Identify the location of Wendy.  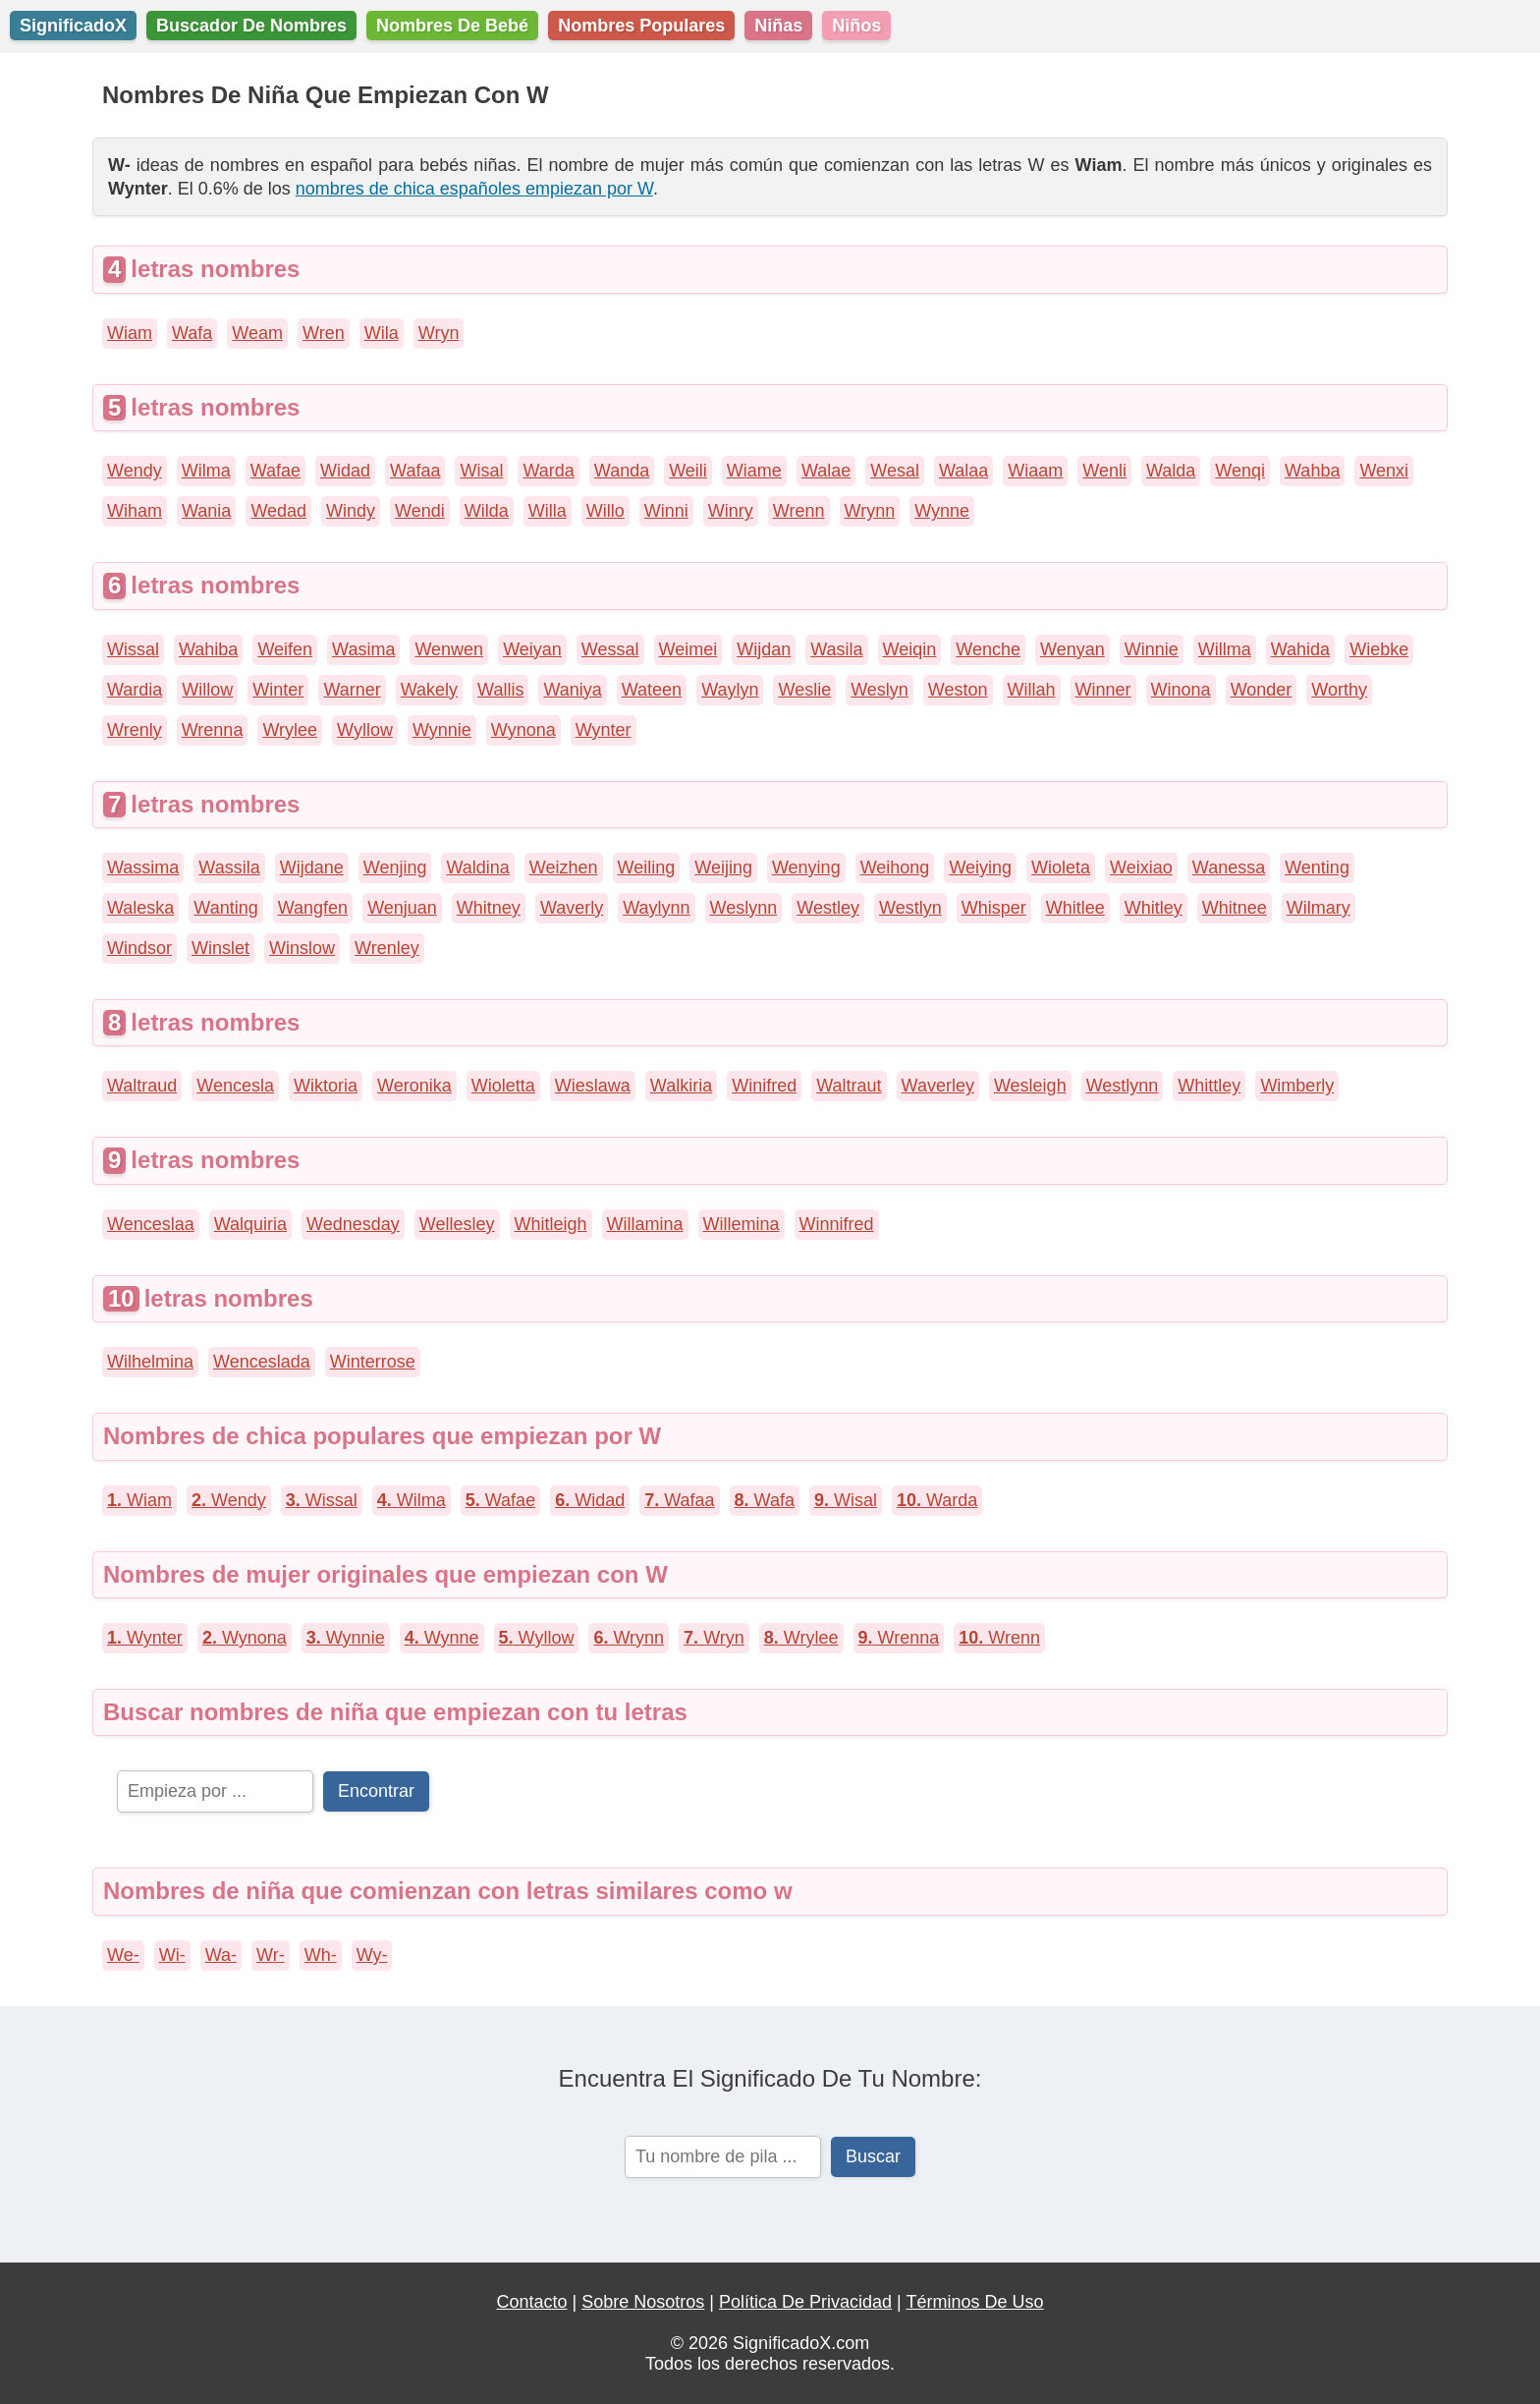
(134, 470).